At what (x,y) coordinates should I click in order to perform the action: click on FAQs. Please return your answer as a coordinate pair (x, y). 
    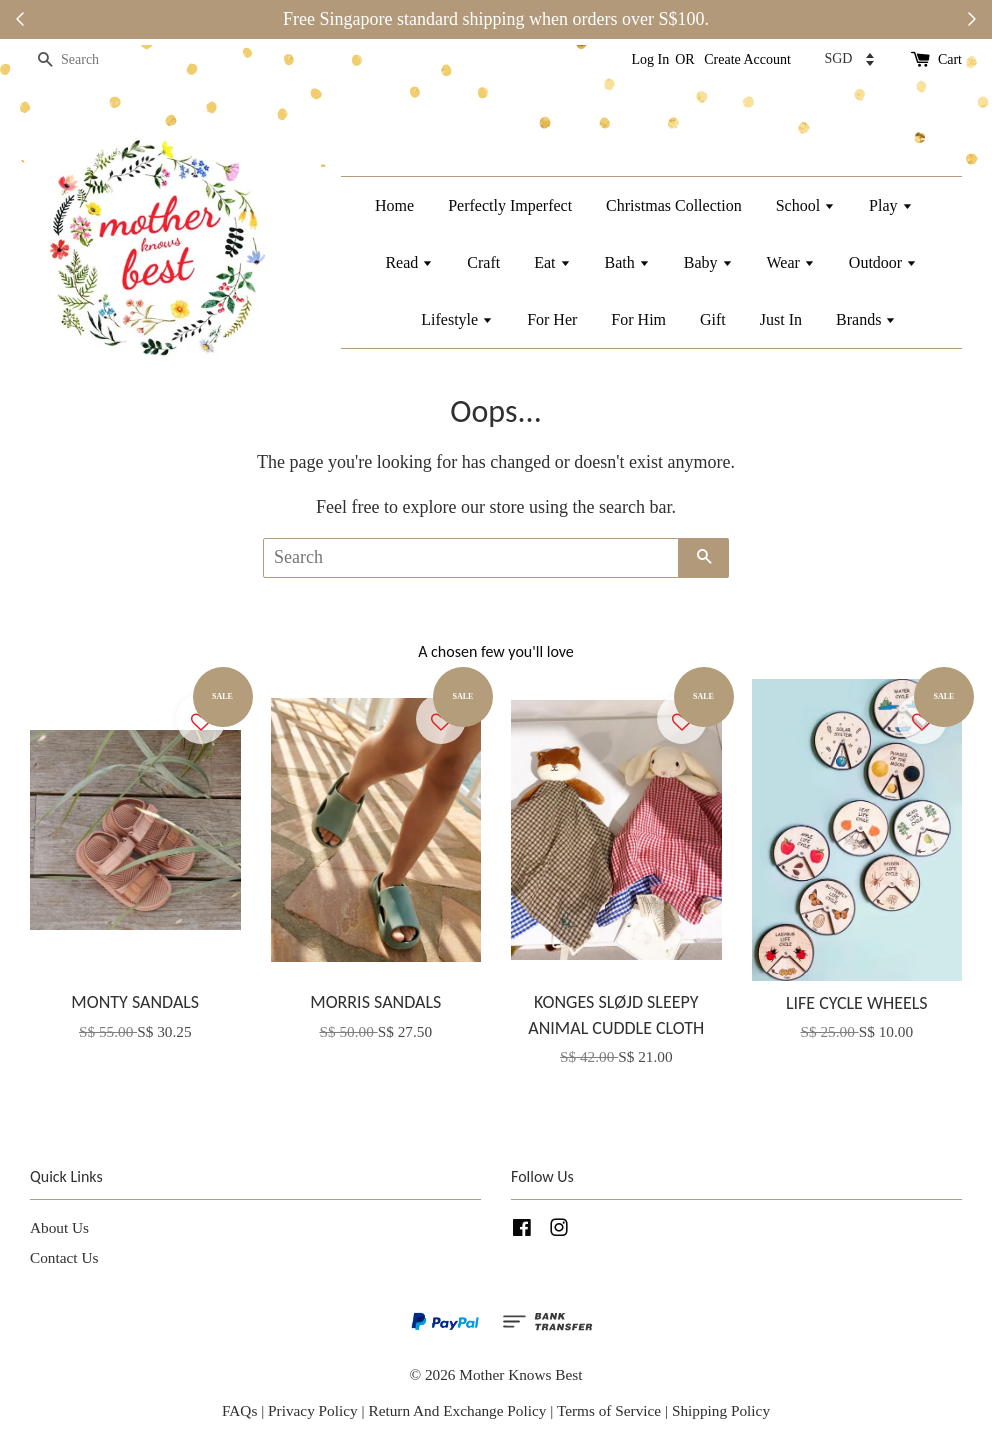
    Looking at the image, I should click on (239, 1410).